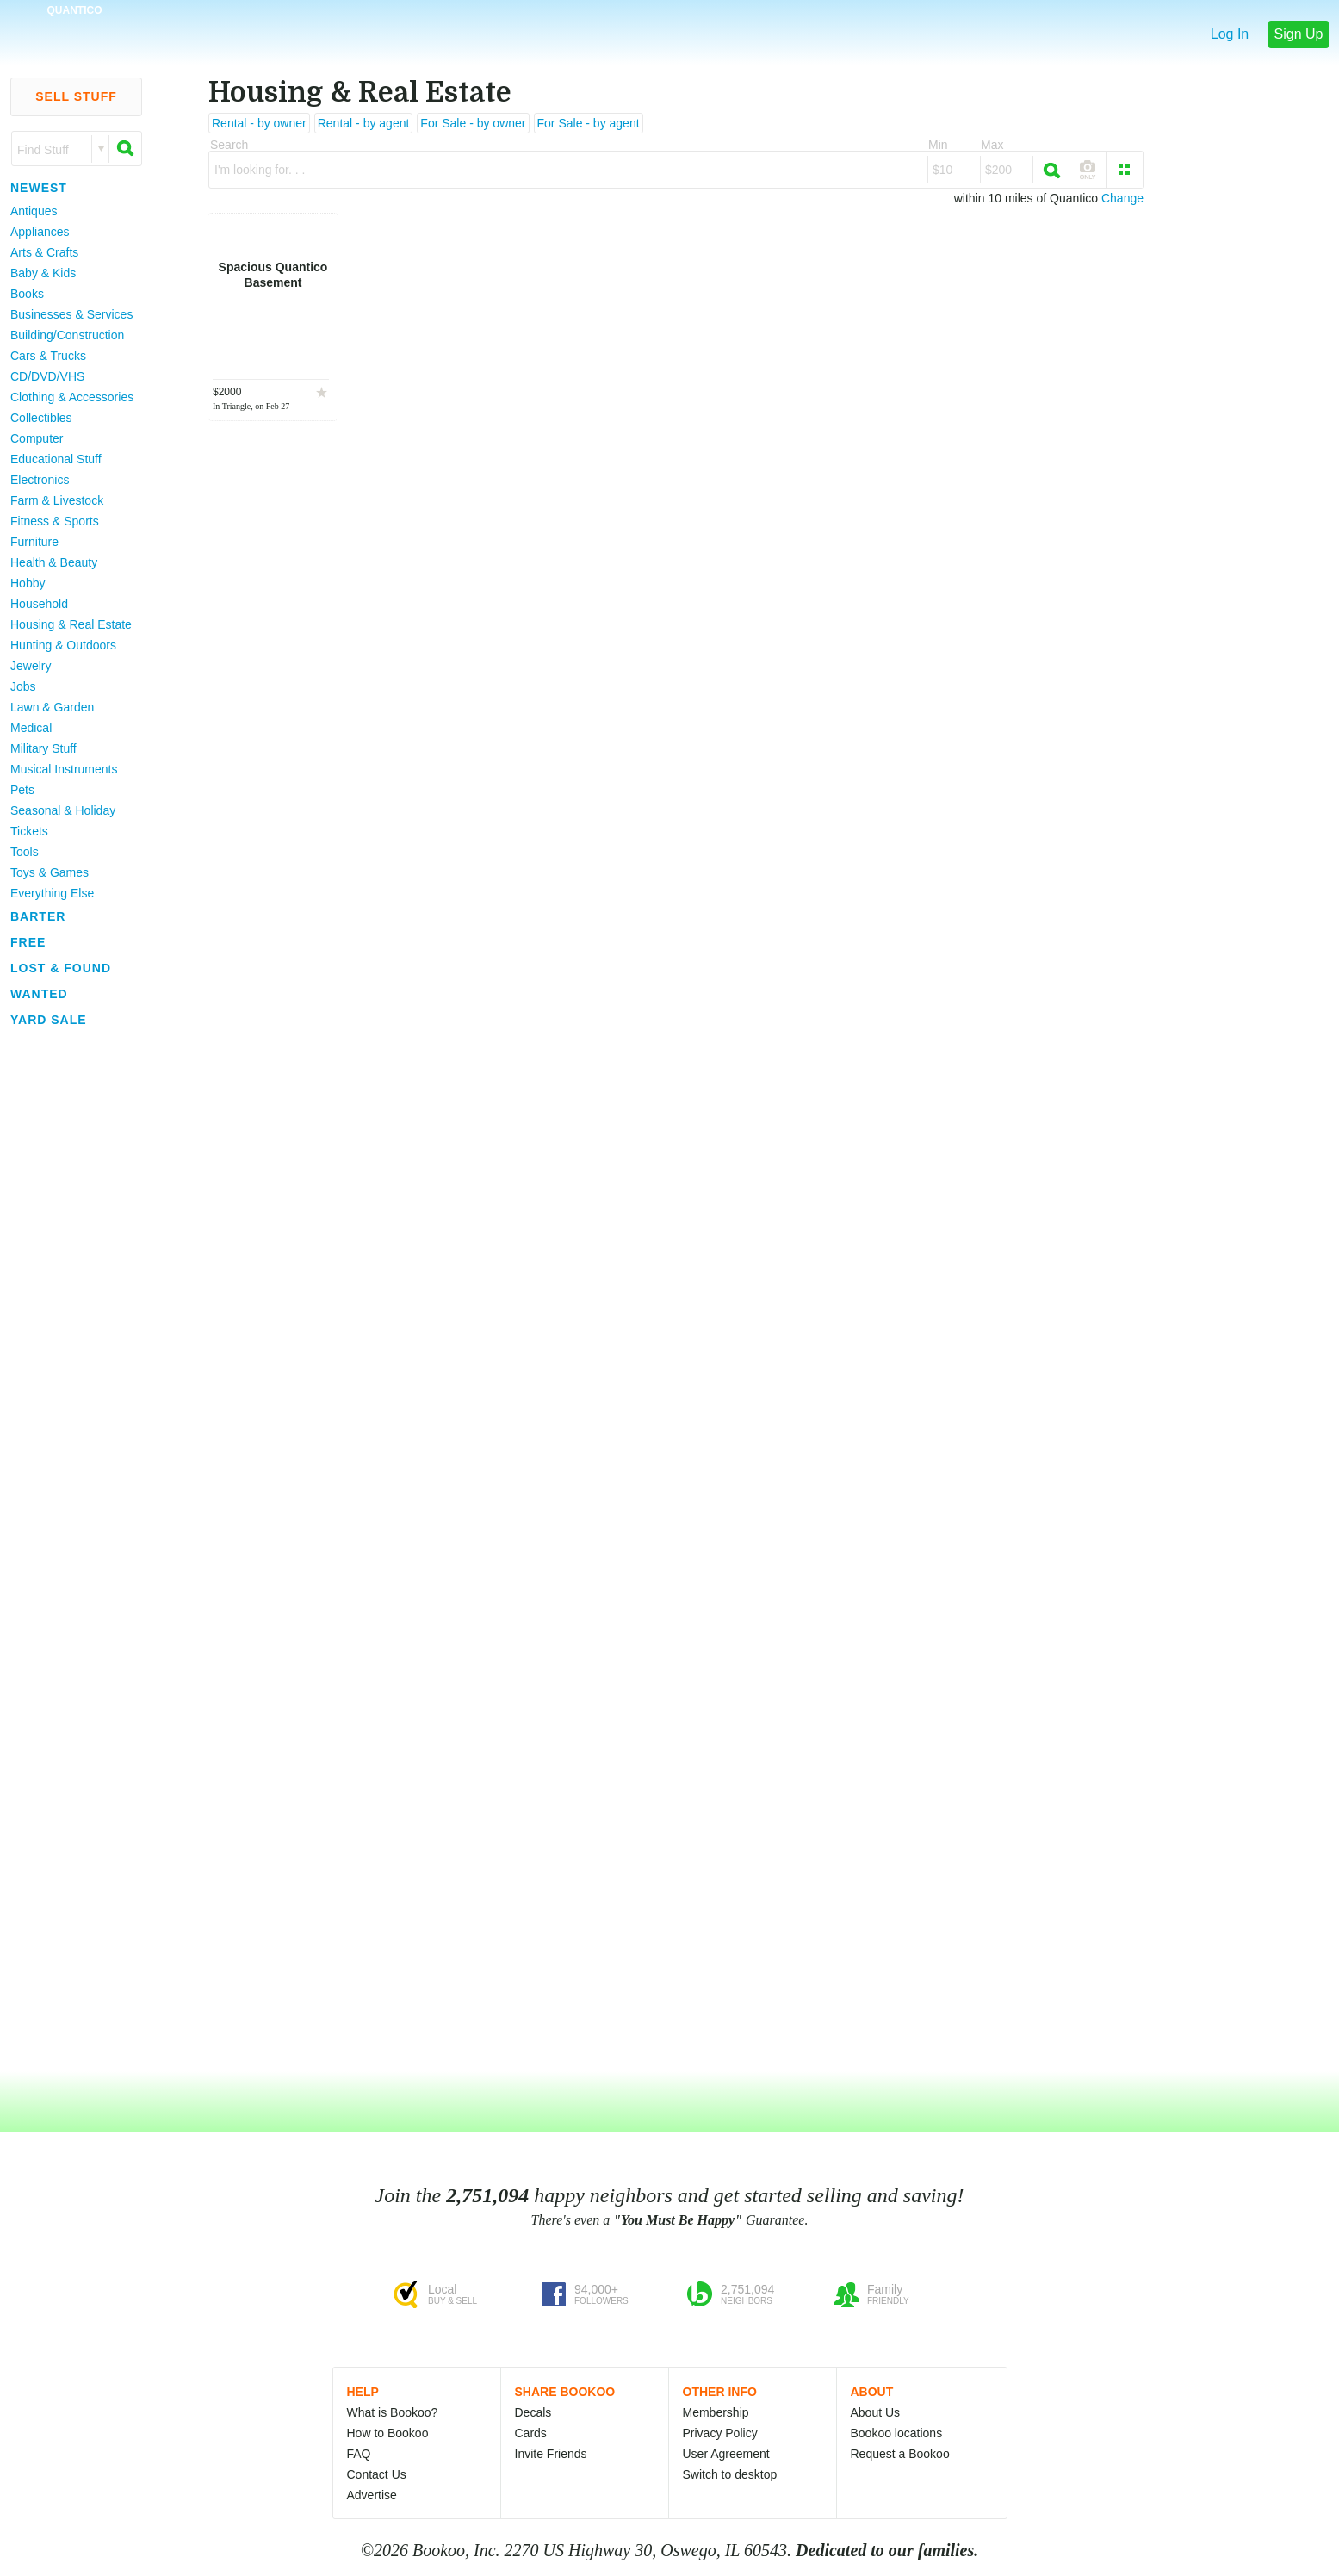 The width and height of the screenshot is (1339, 2576). What do you see at coordinates (24, 852) in the screenshot?
I see `Tools` at bounding box center [24, 852].